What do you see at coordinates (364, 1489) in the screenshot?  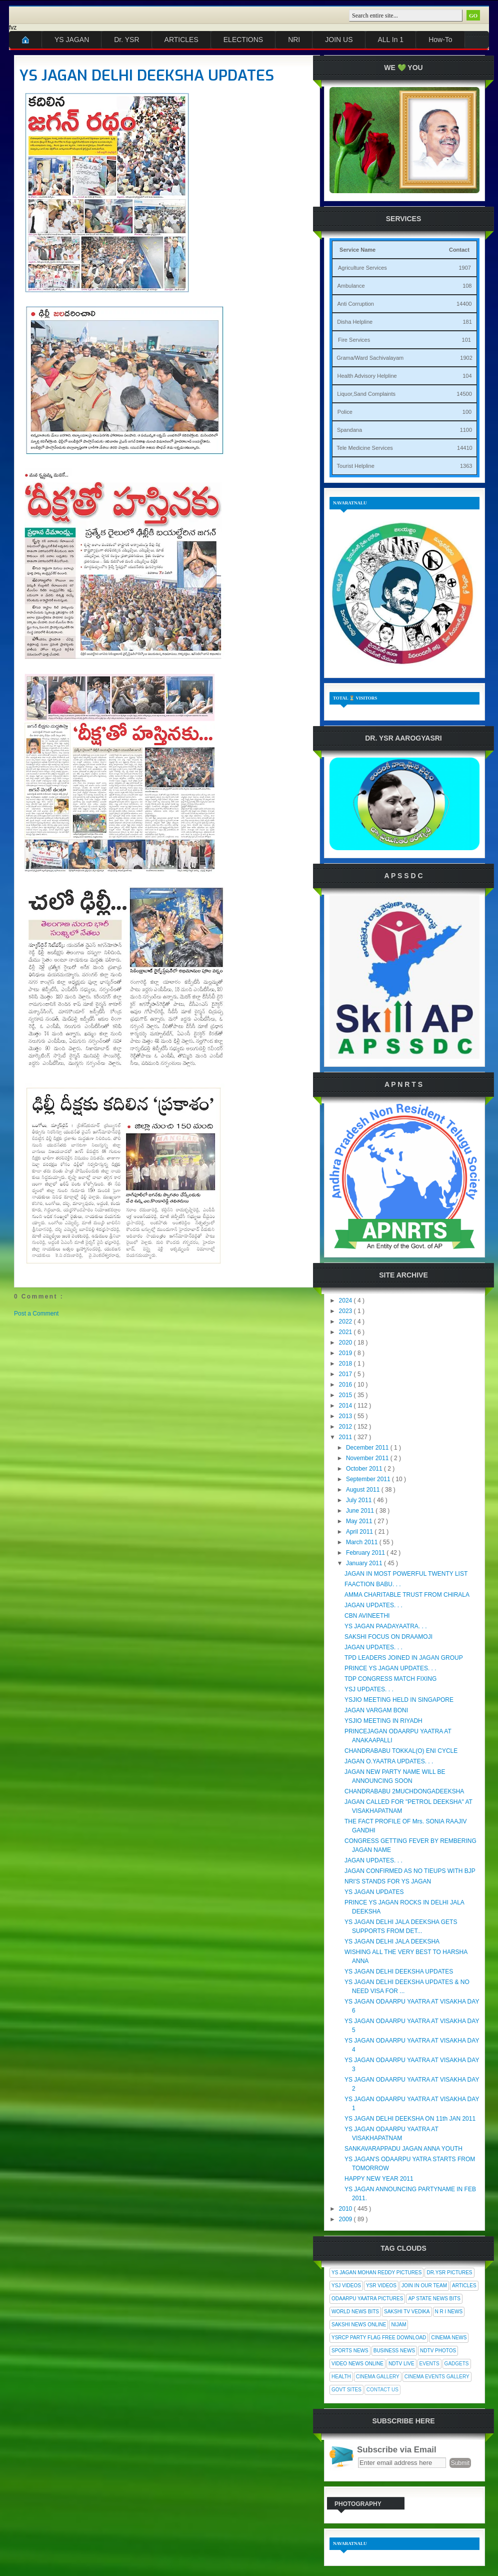 I see `August 2011` at bounding box center [364, 1489].